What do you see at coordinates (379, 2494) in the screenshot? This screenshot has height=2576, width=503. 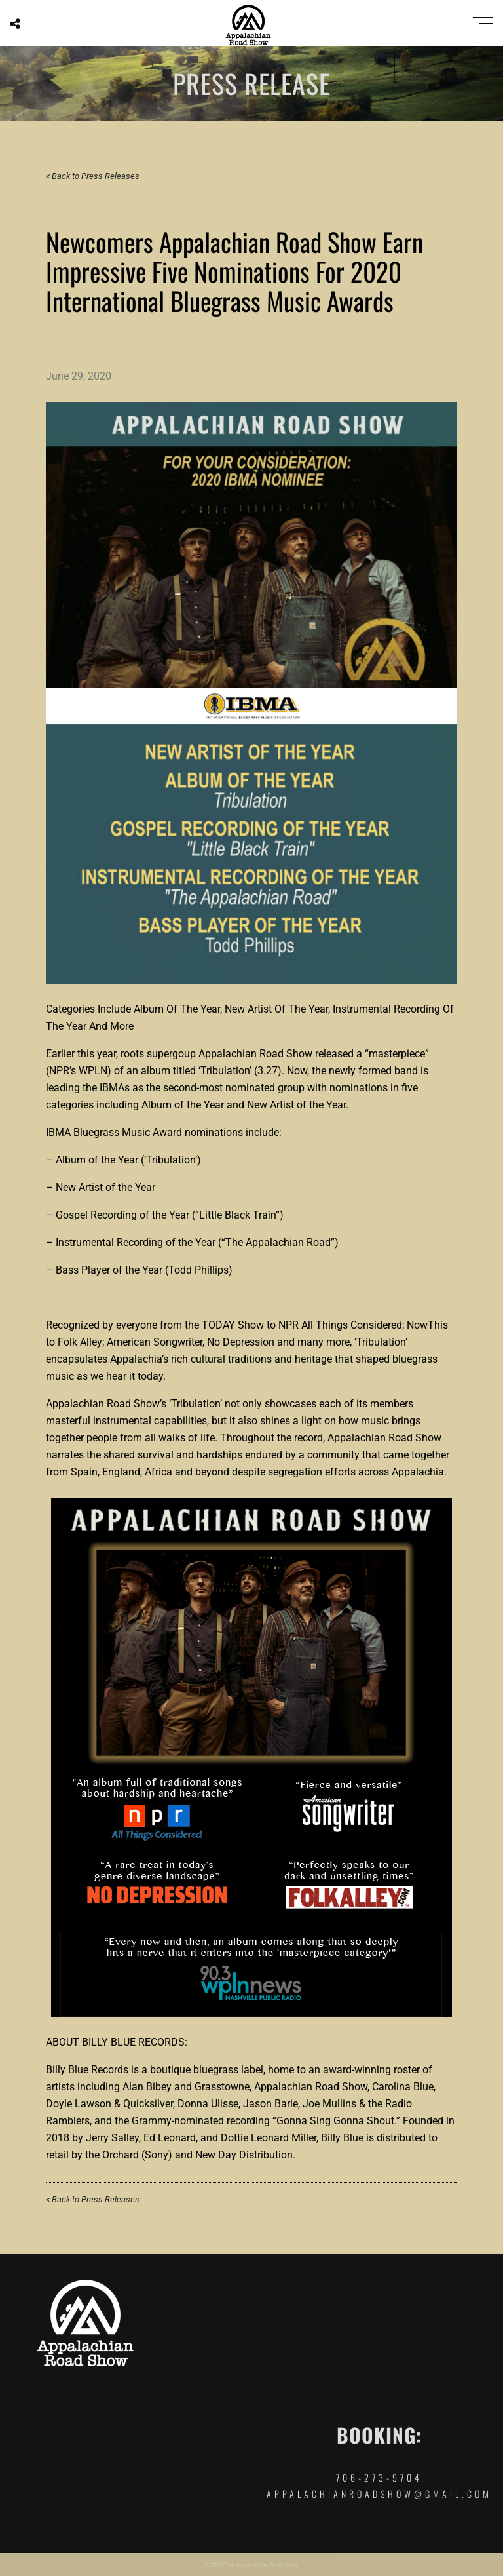 I see `appalachianroadshow@gmail.com` at bounding box center [379, 2494].